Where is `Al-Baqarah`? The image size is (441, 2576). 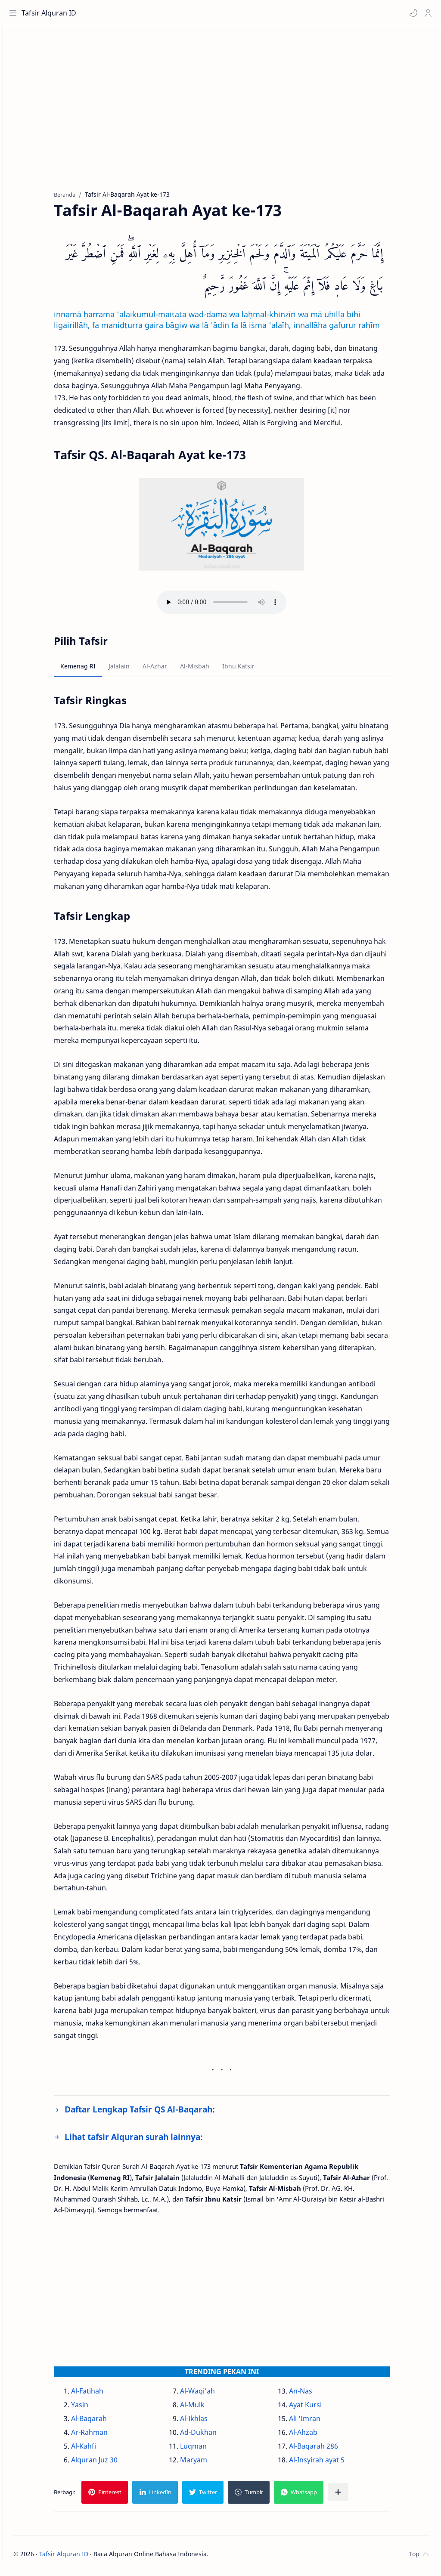
Al-Baqarah is located at coordinates (104, 2422).